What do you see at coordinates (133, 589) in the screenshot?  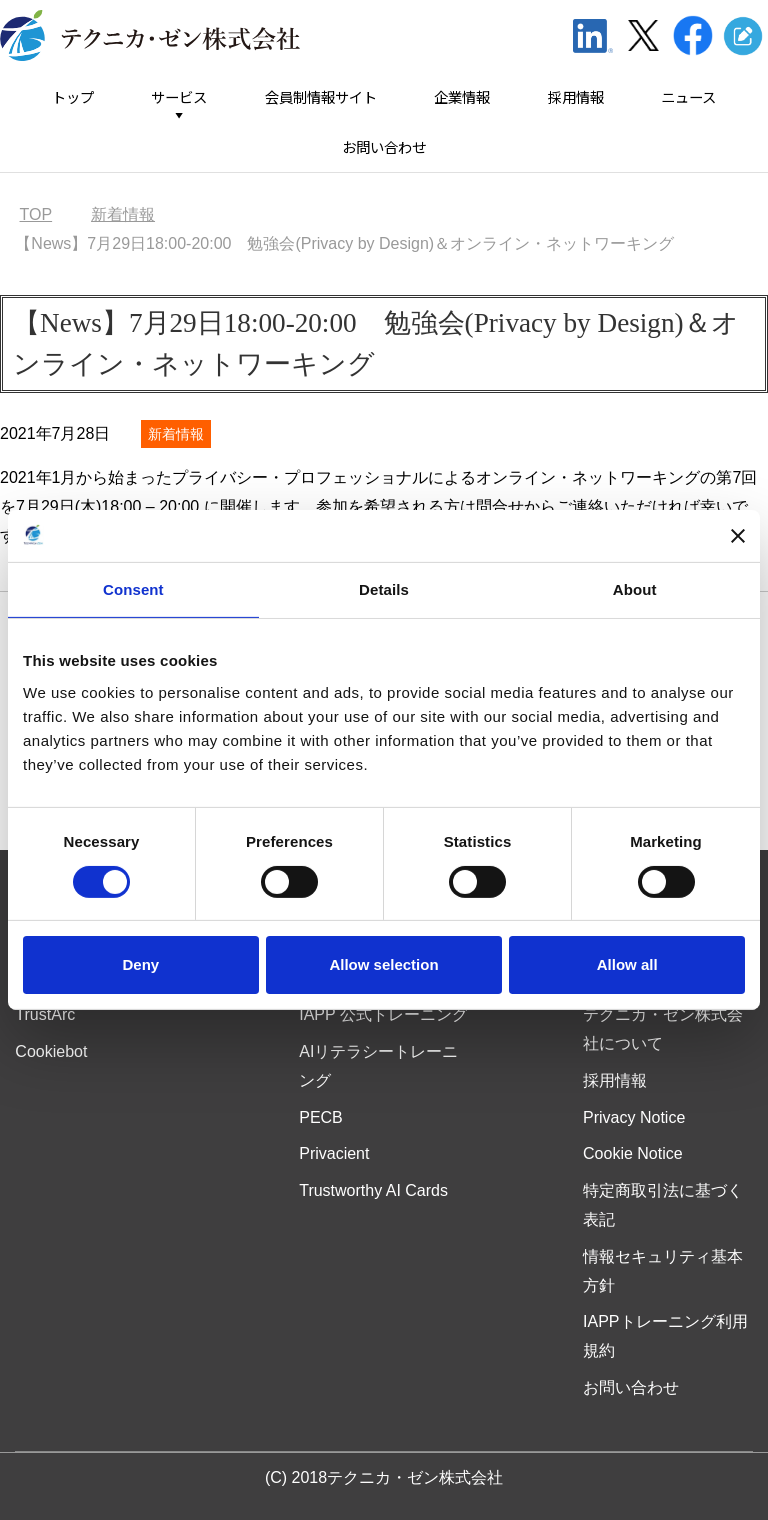 I see `Consent [tab]` at bounding box center [133, 589].